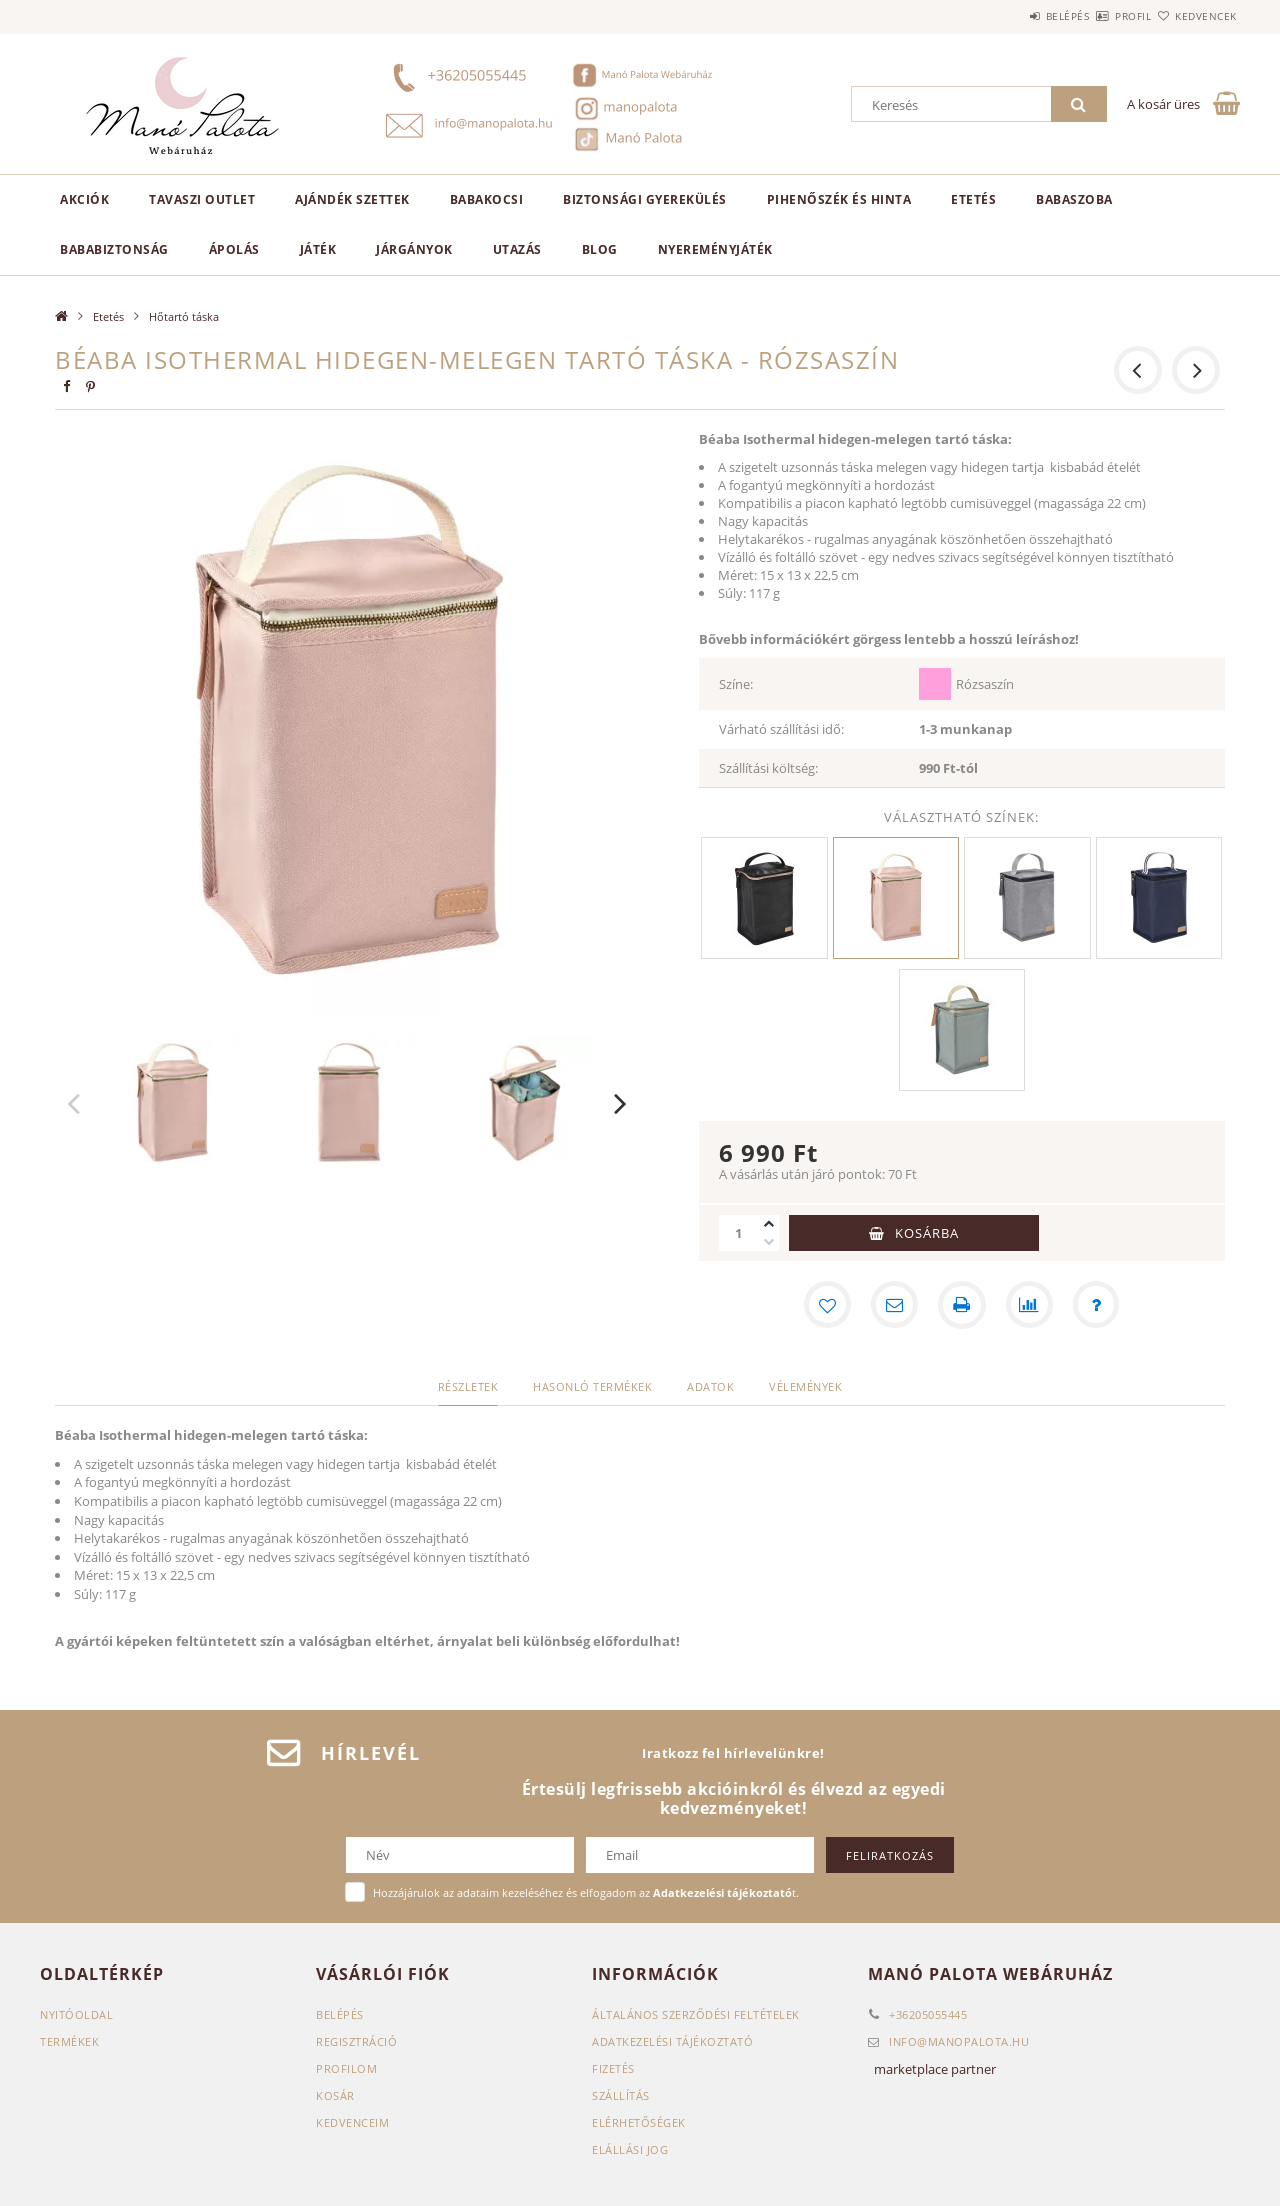 The width and height of the screenshot is (1280, 2206). Describe the element at coordinates (1098, 16) in the screenshot. I see `Profil` at that location.